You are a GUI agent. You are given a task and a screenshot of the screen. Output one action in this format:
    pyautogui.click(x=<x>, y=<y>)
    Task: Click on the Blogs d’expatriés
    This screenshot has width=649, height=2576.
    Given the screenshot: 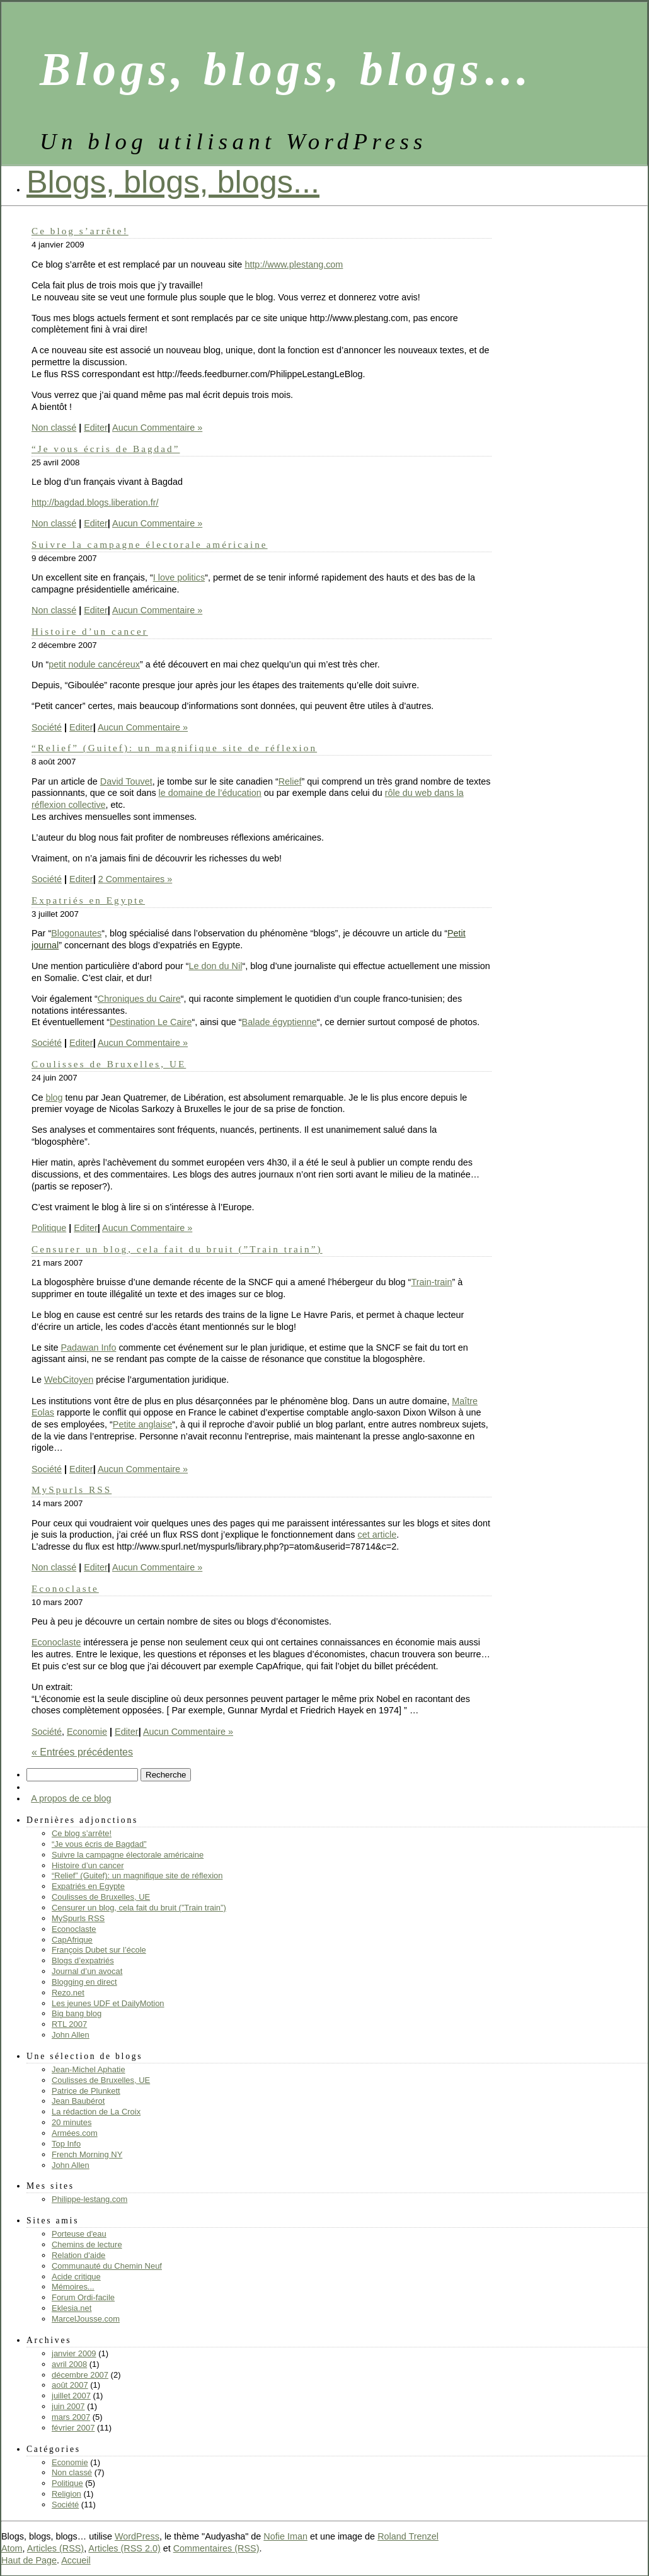 What is the action you would take?
    pyautogui.click(x=83, y=1960)
    